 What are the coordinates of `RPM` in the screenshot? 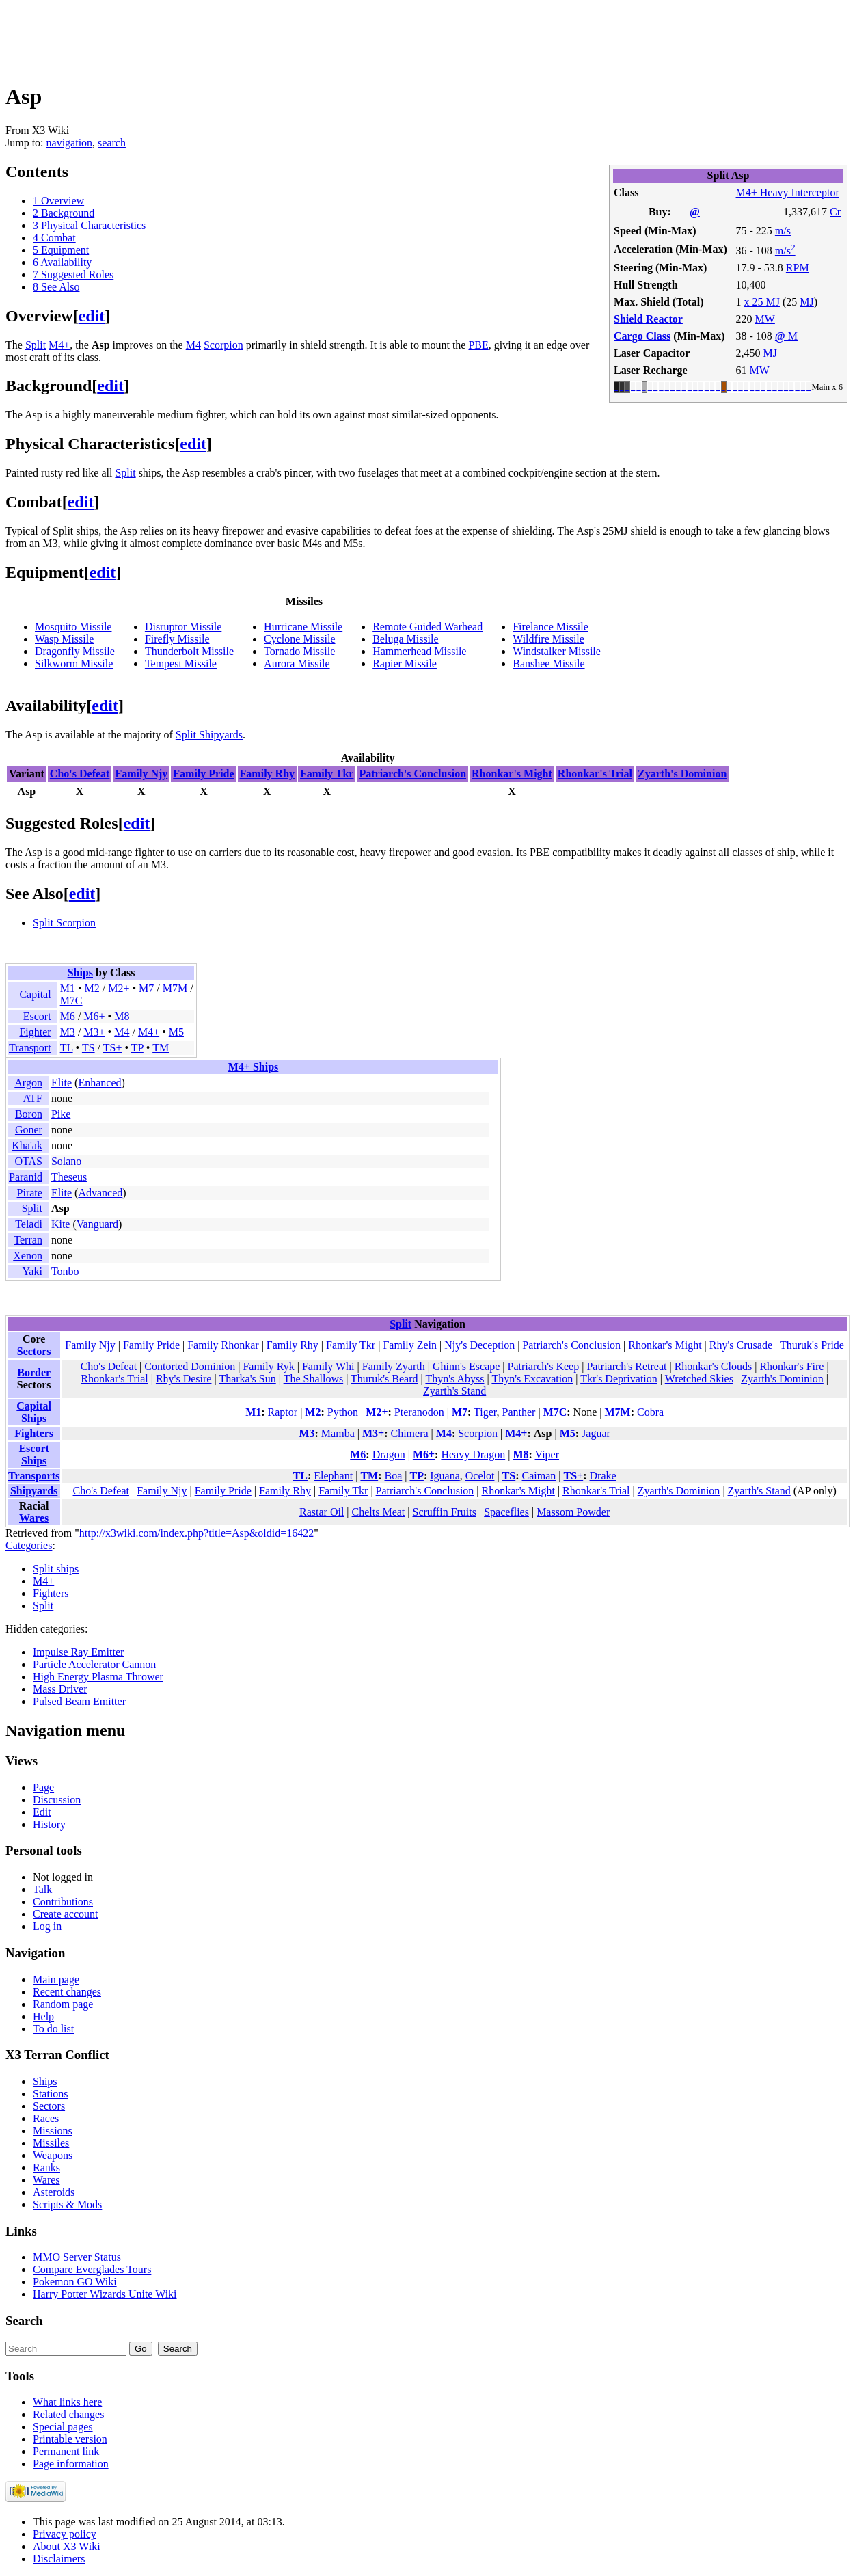 It's located at (797, 267).